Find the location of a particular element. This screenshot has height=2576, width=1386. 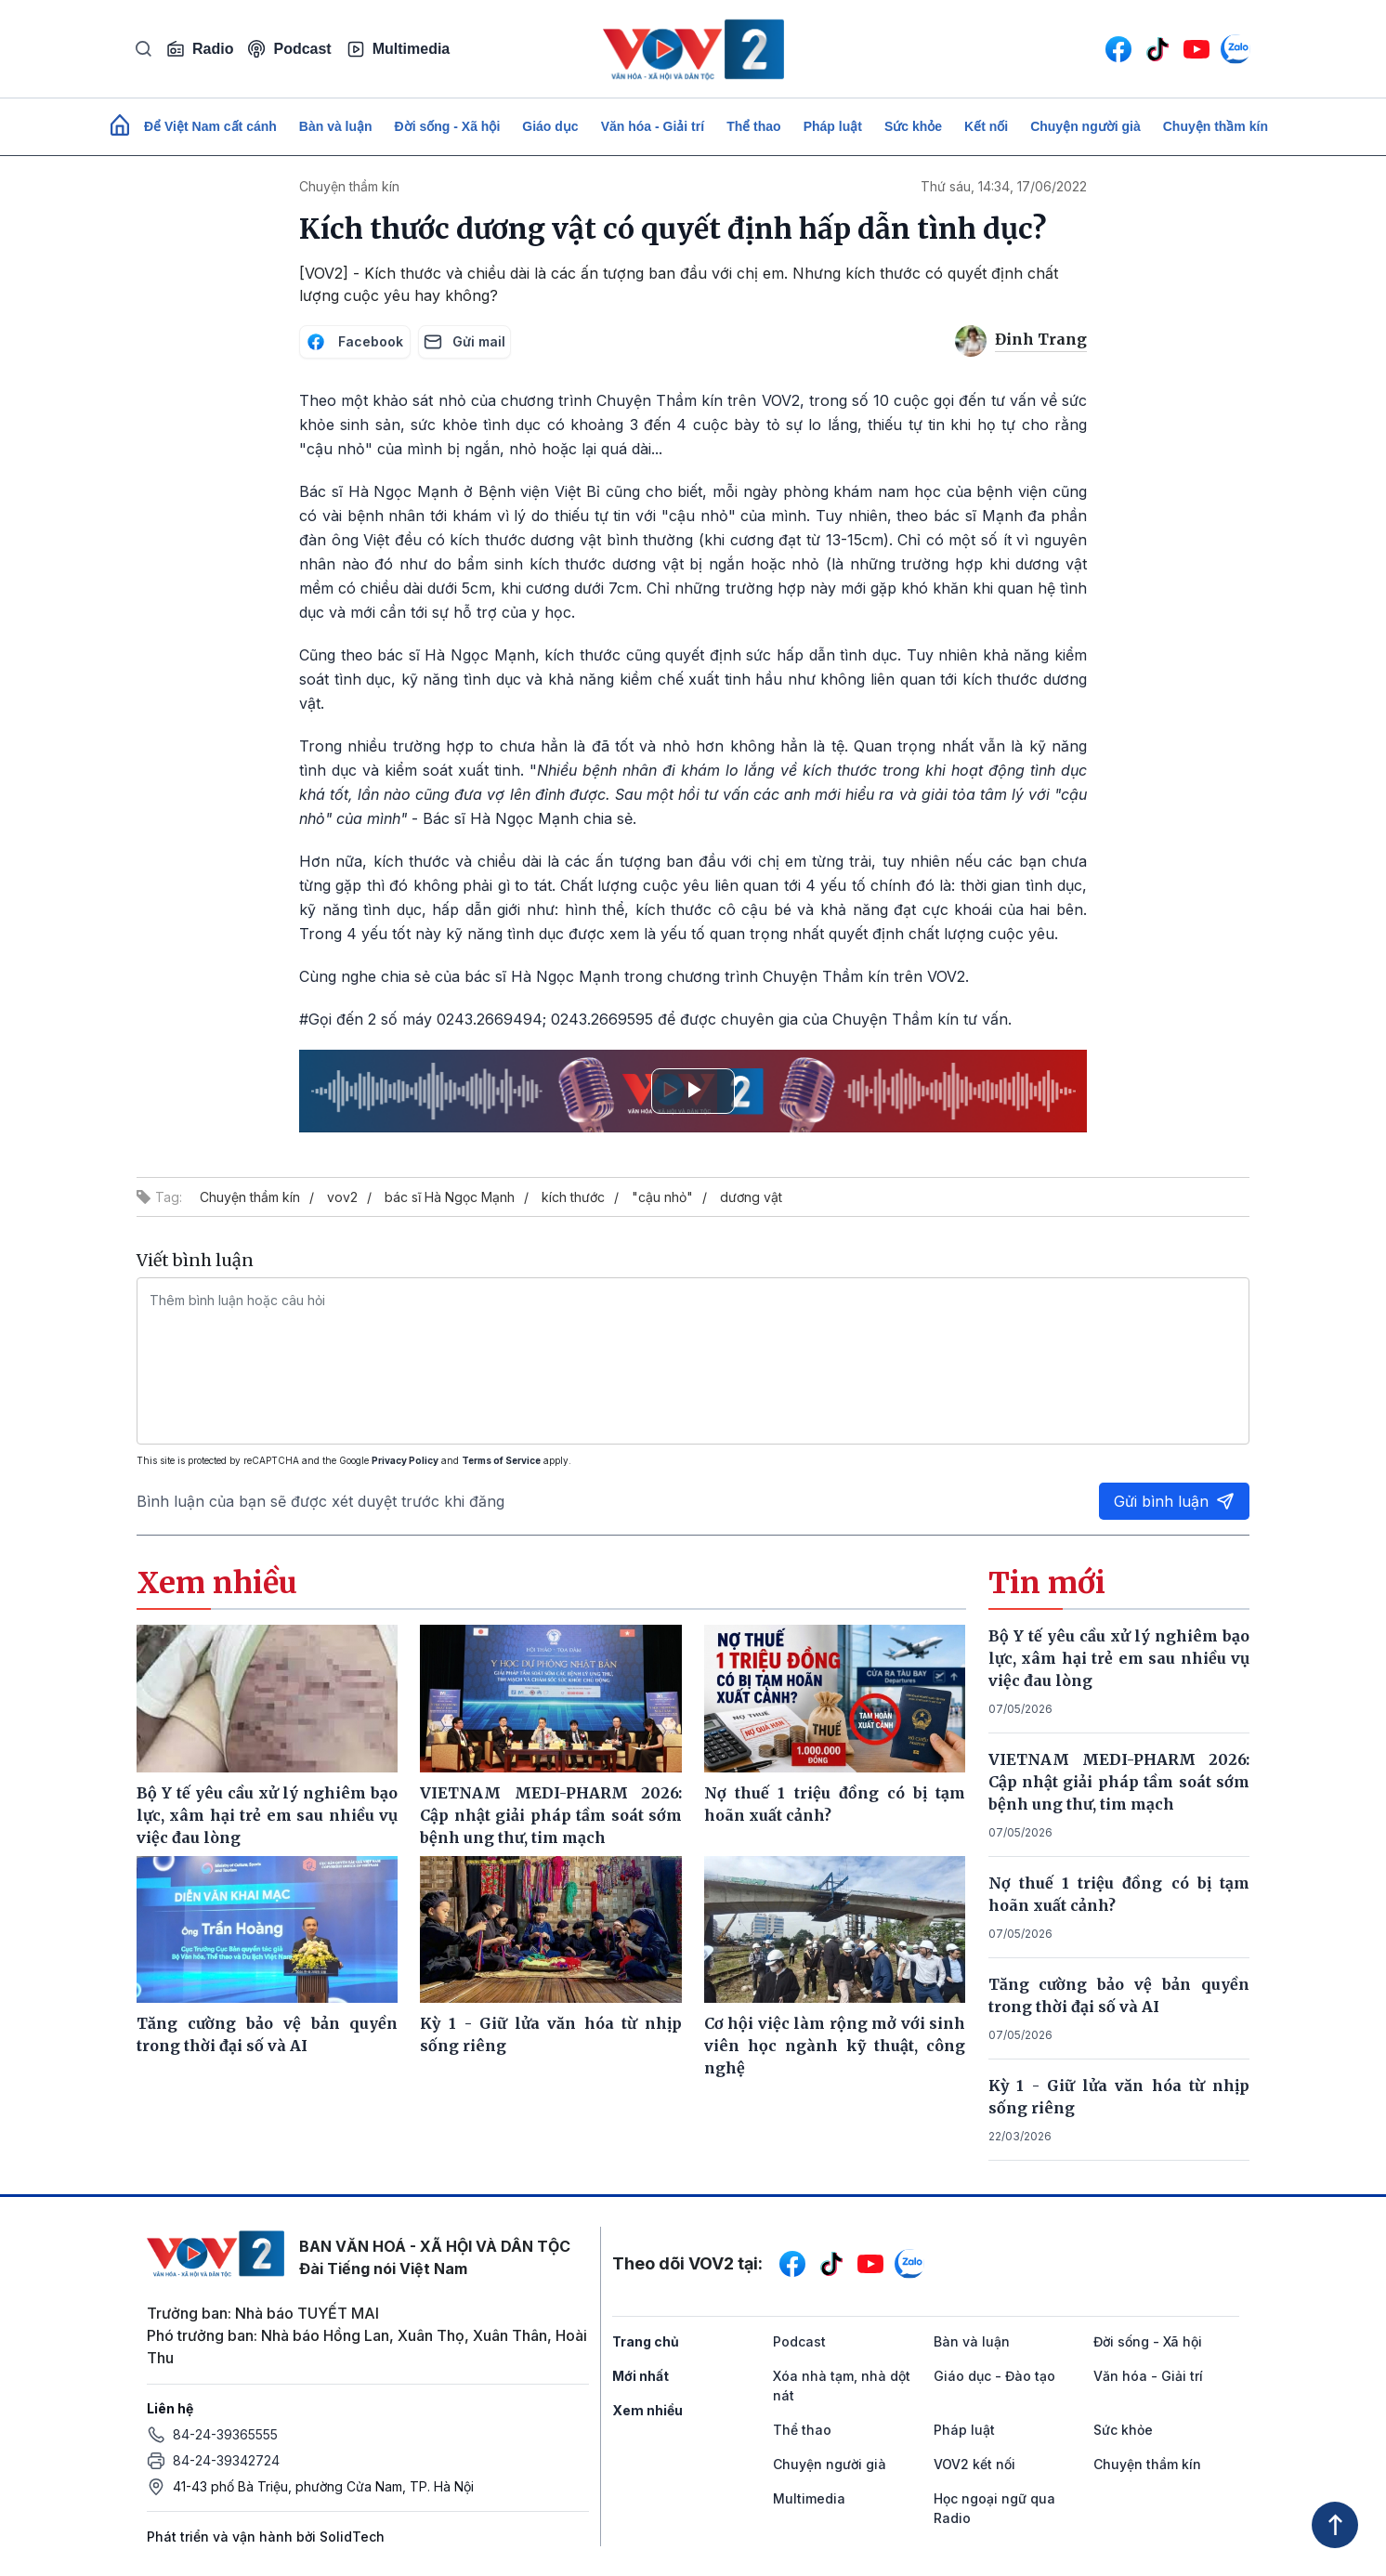

Chuyện người già is located at coordinates (1085, 126).